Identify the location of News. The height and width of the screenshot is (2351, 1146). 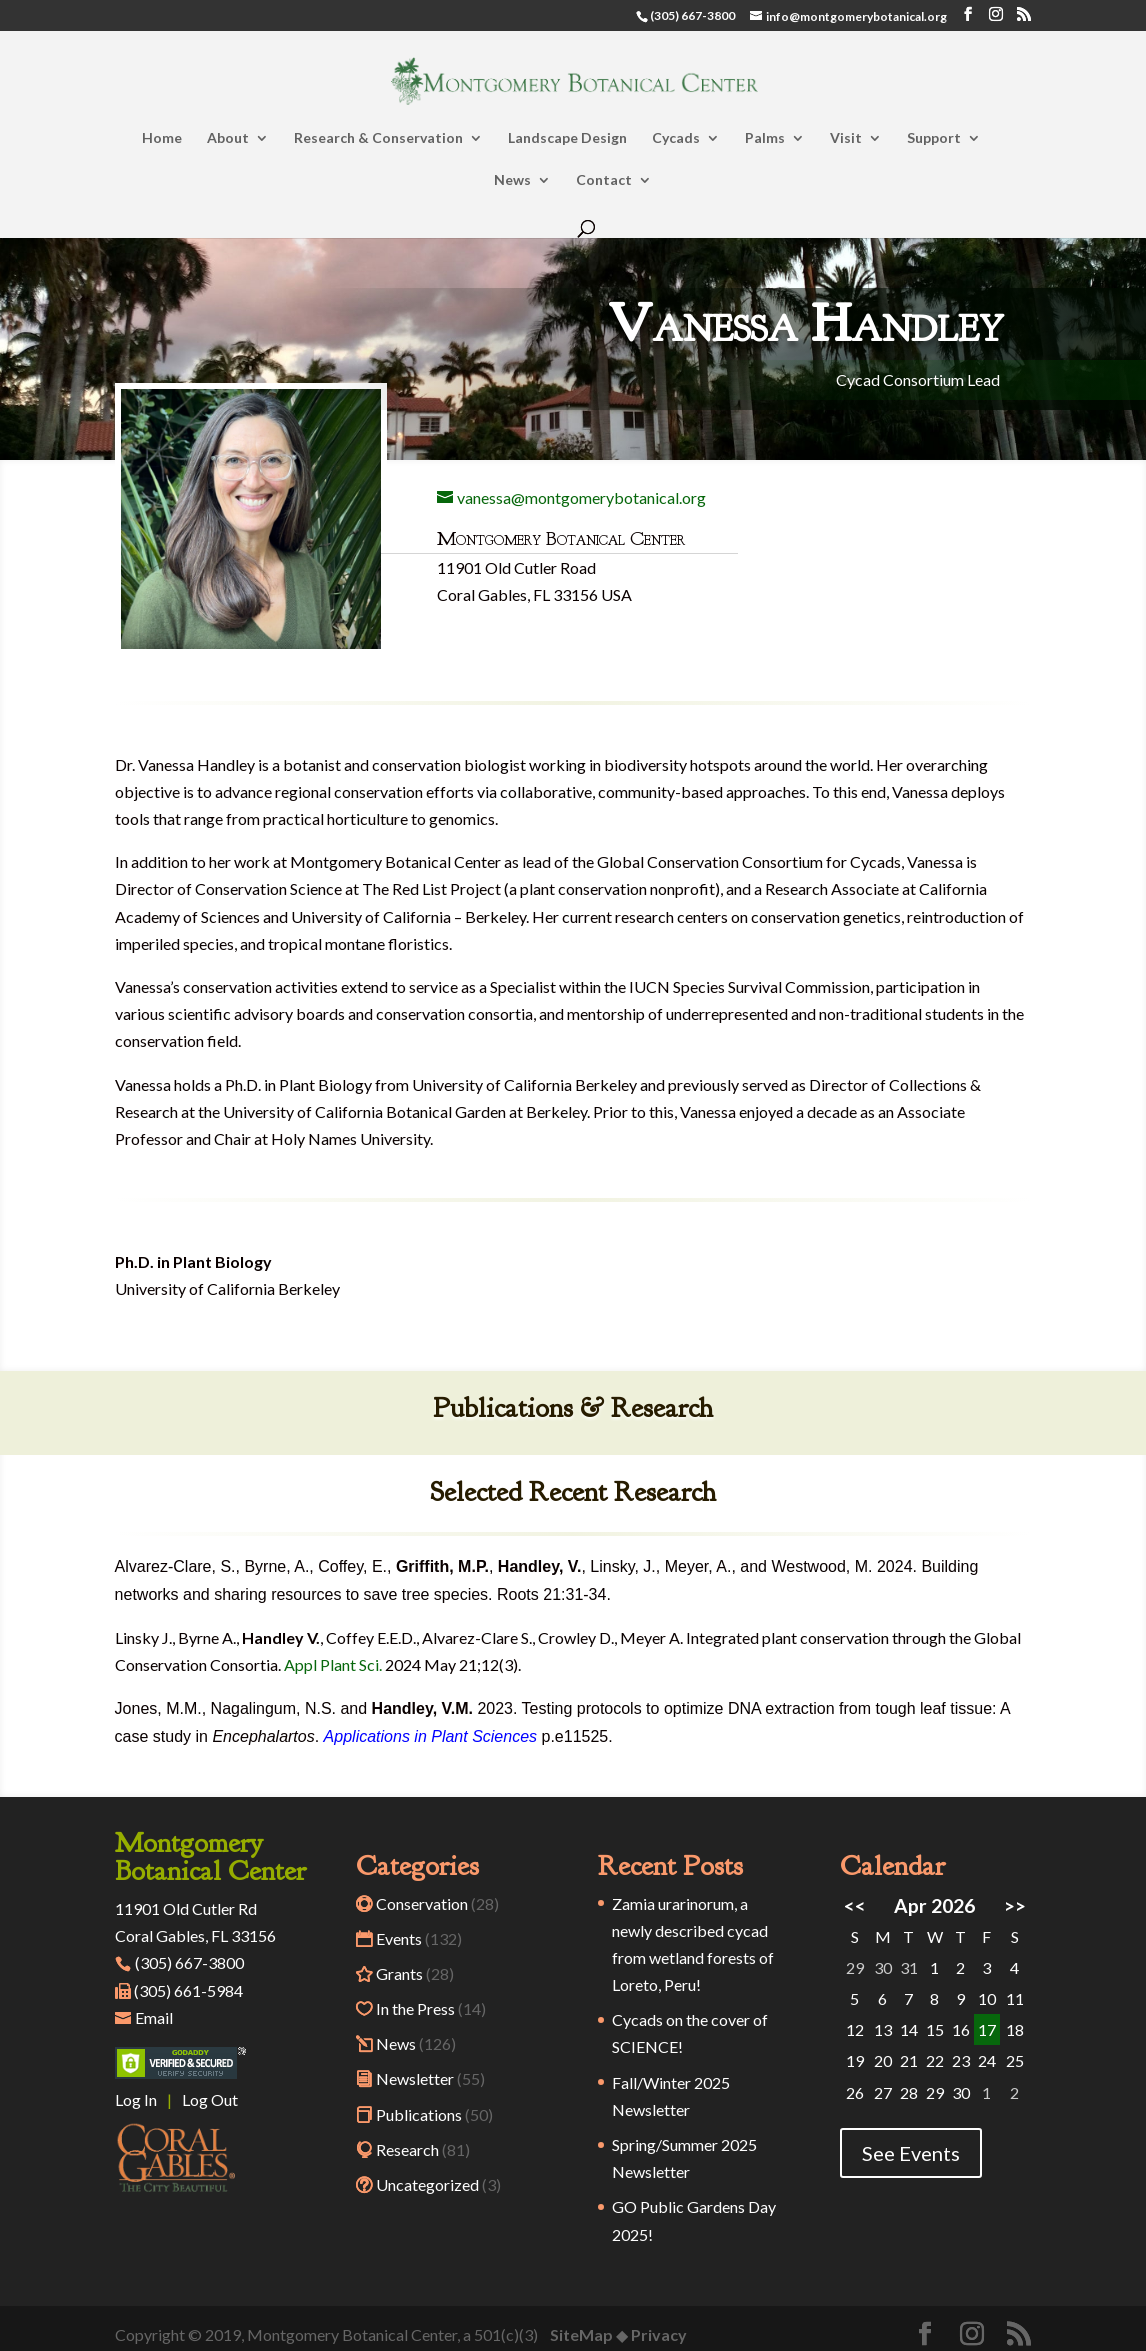
(512, 180).